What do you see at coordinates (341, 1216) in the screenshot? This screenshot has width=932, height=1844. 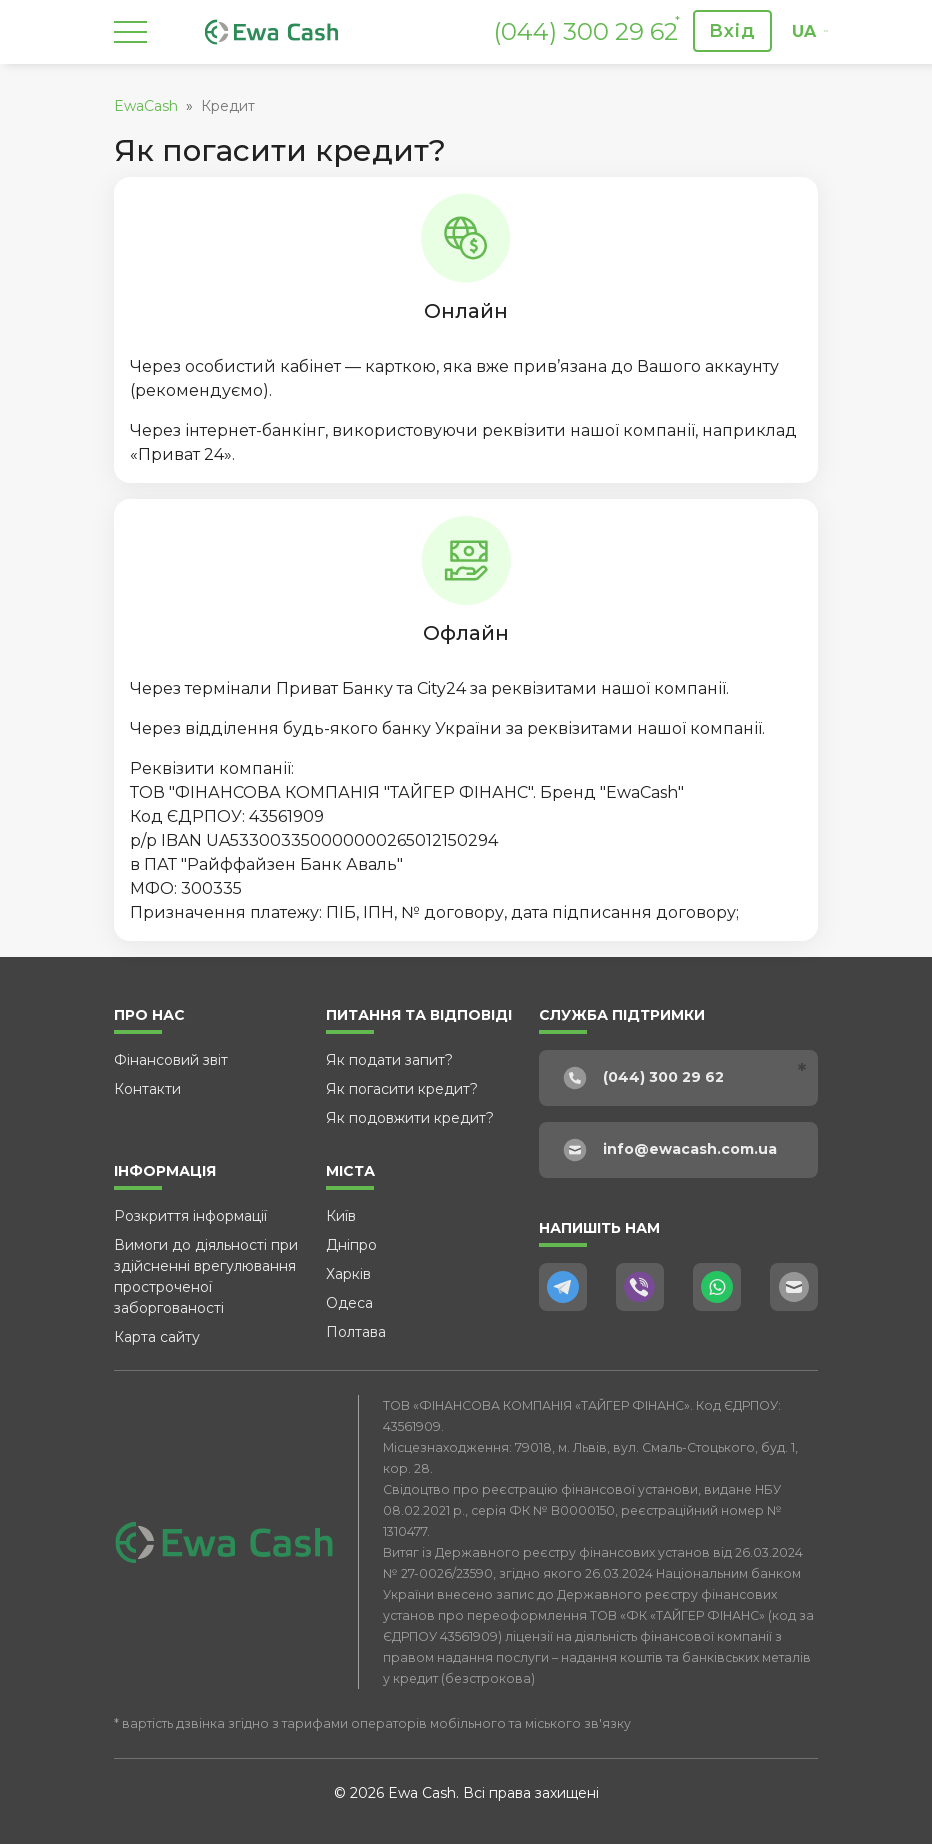 I see `Київ` at bounding box center [341, 1216].